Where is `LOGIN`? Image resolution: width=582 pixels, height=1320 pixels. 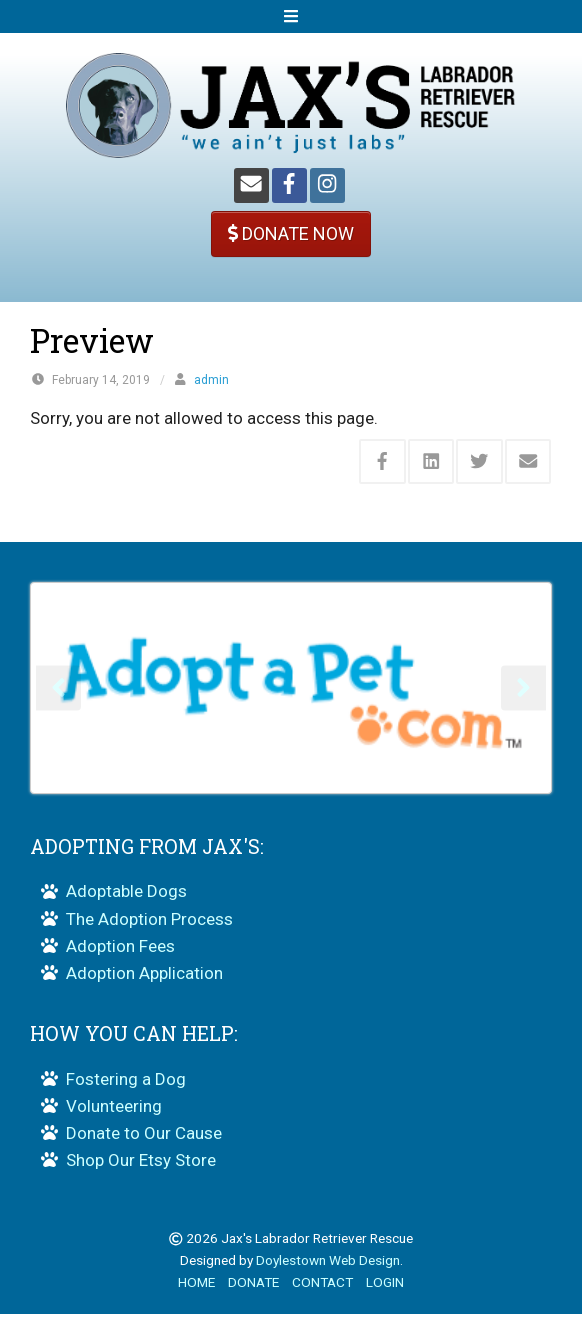 LOGIN is located at coordinates (385, 1288).